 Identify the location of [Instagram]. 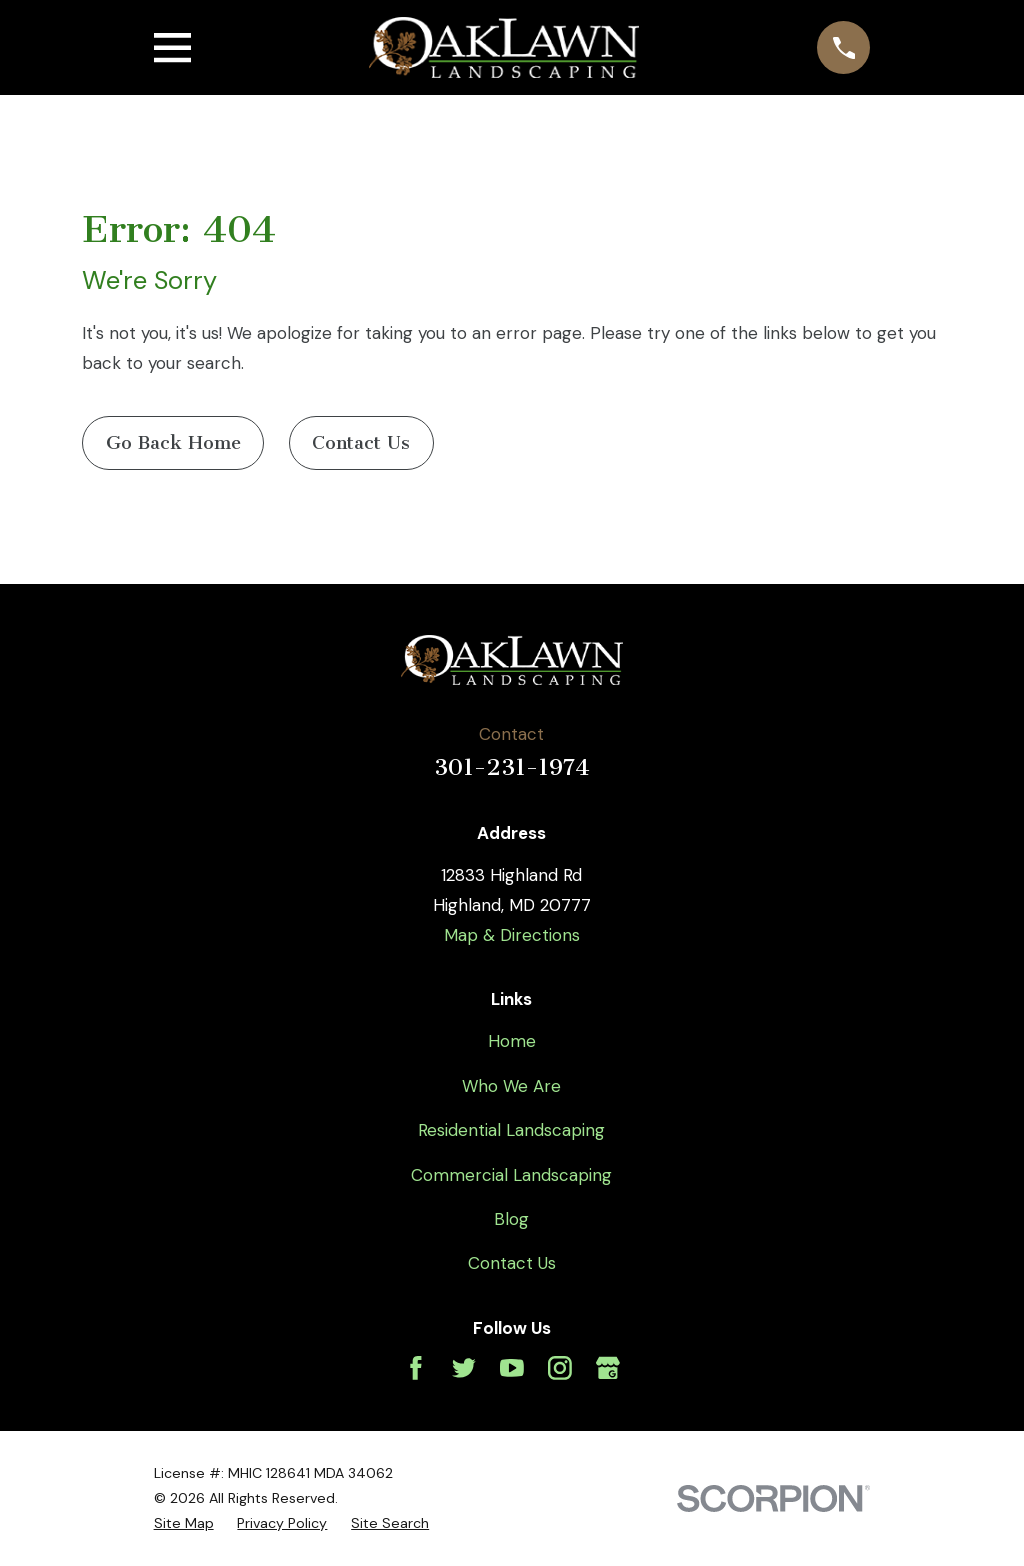
(560, 1368).